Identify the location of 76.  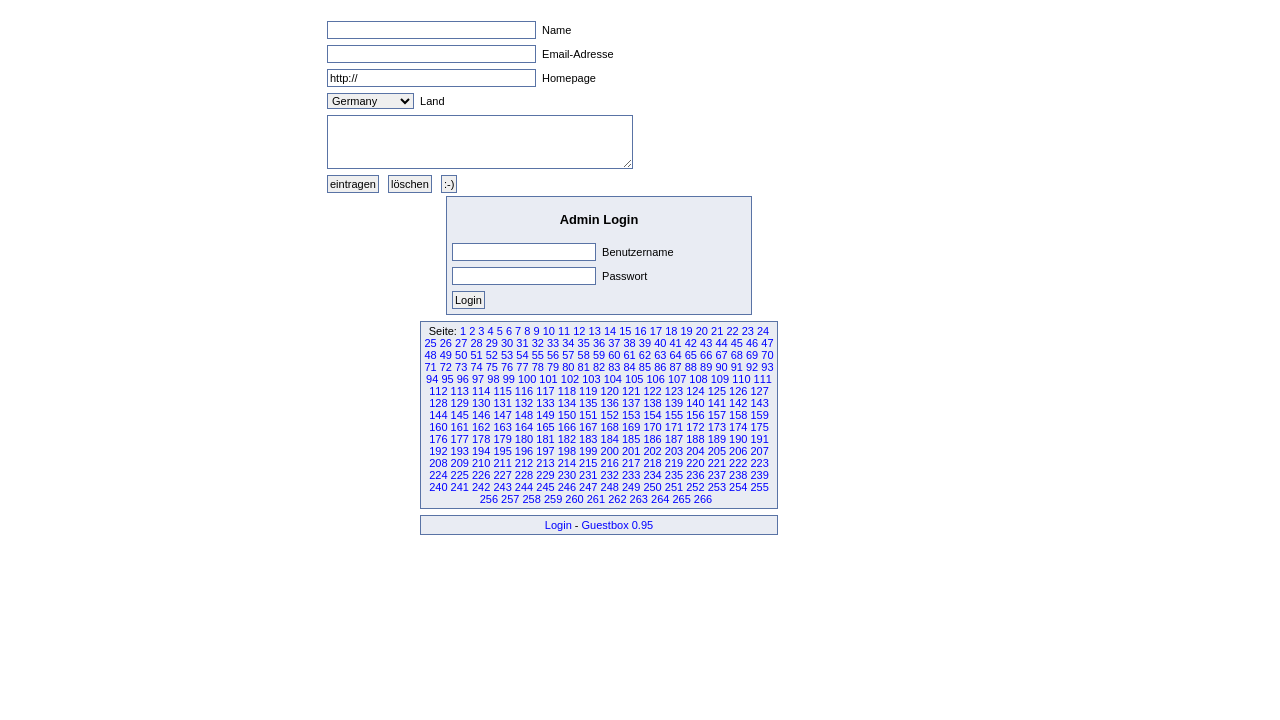
(507, 367).